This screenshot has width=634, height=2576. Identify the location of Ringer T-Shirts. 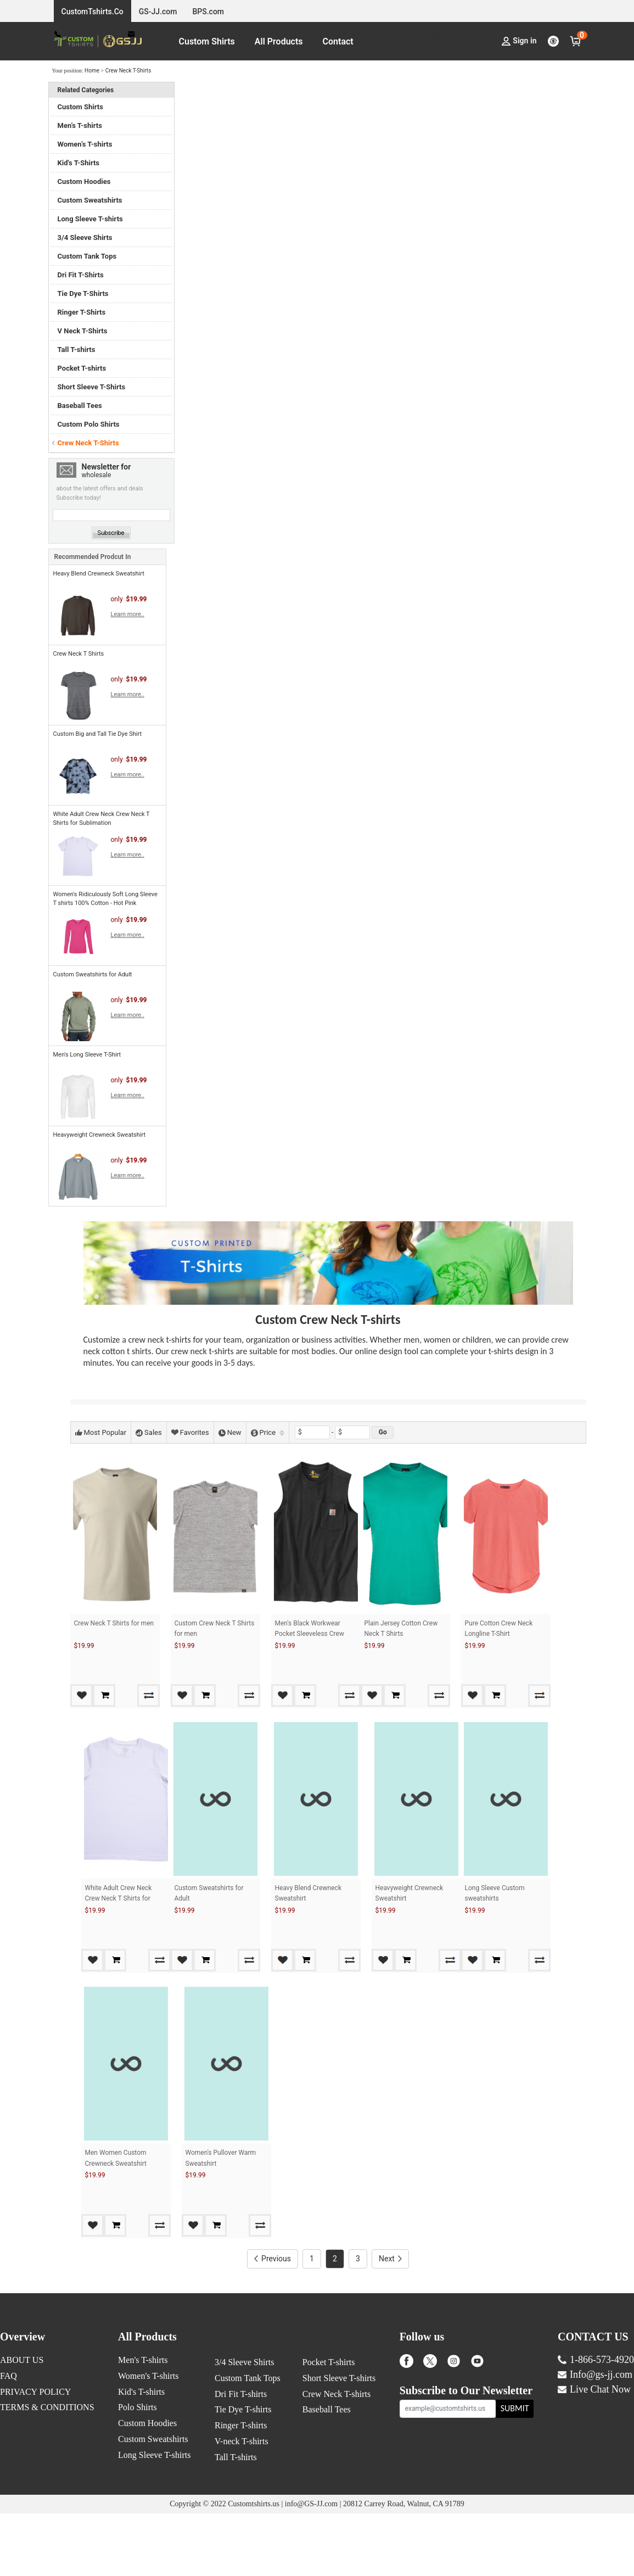
(82, 312).